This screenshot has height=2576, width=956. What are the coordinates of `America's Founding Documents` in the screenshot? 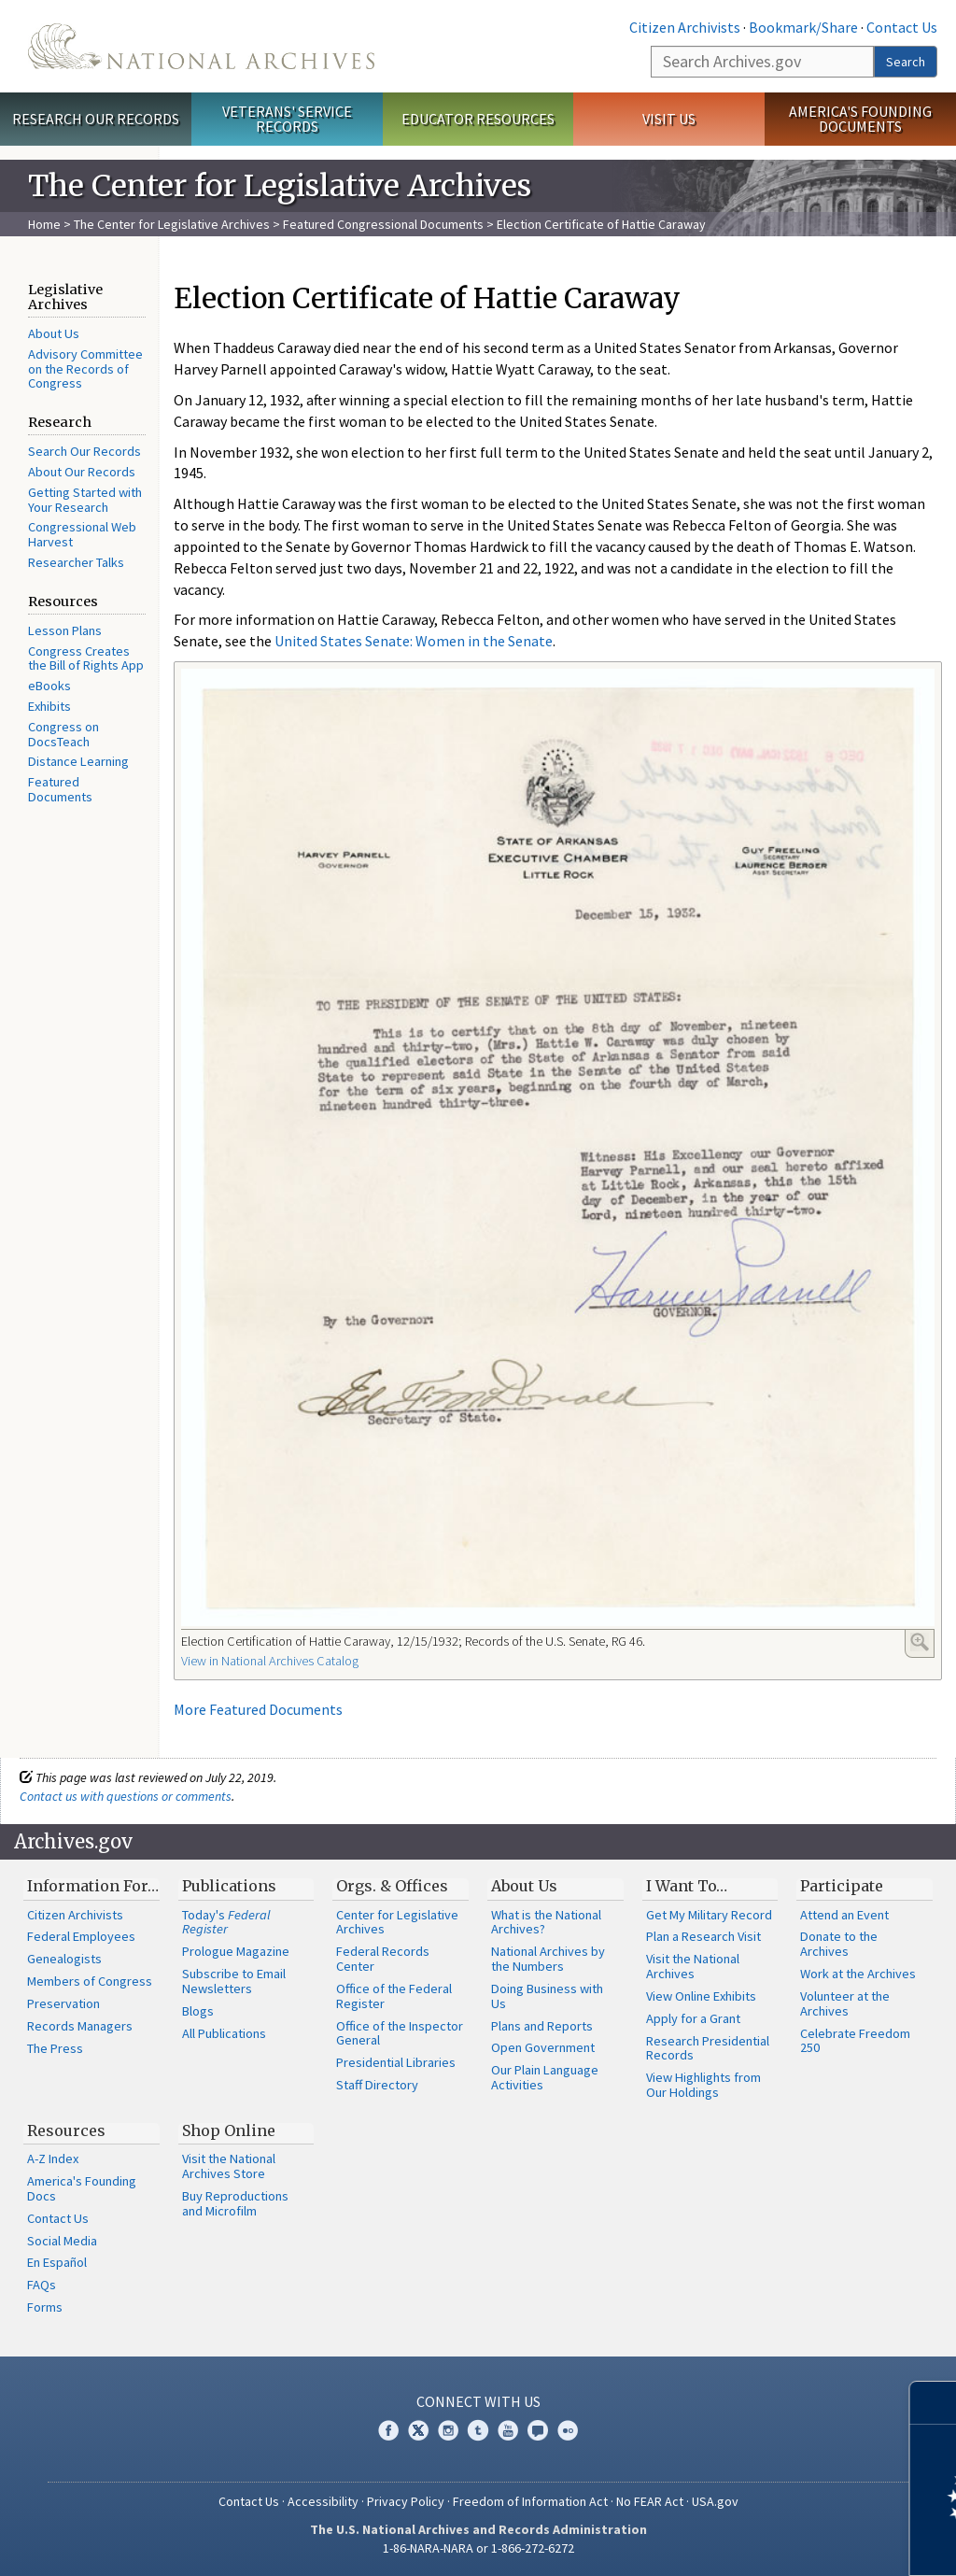 It's located at (860, 119).